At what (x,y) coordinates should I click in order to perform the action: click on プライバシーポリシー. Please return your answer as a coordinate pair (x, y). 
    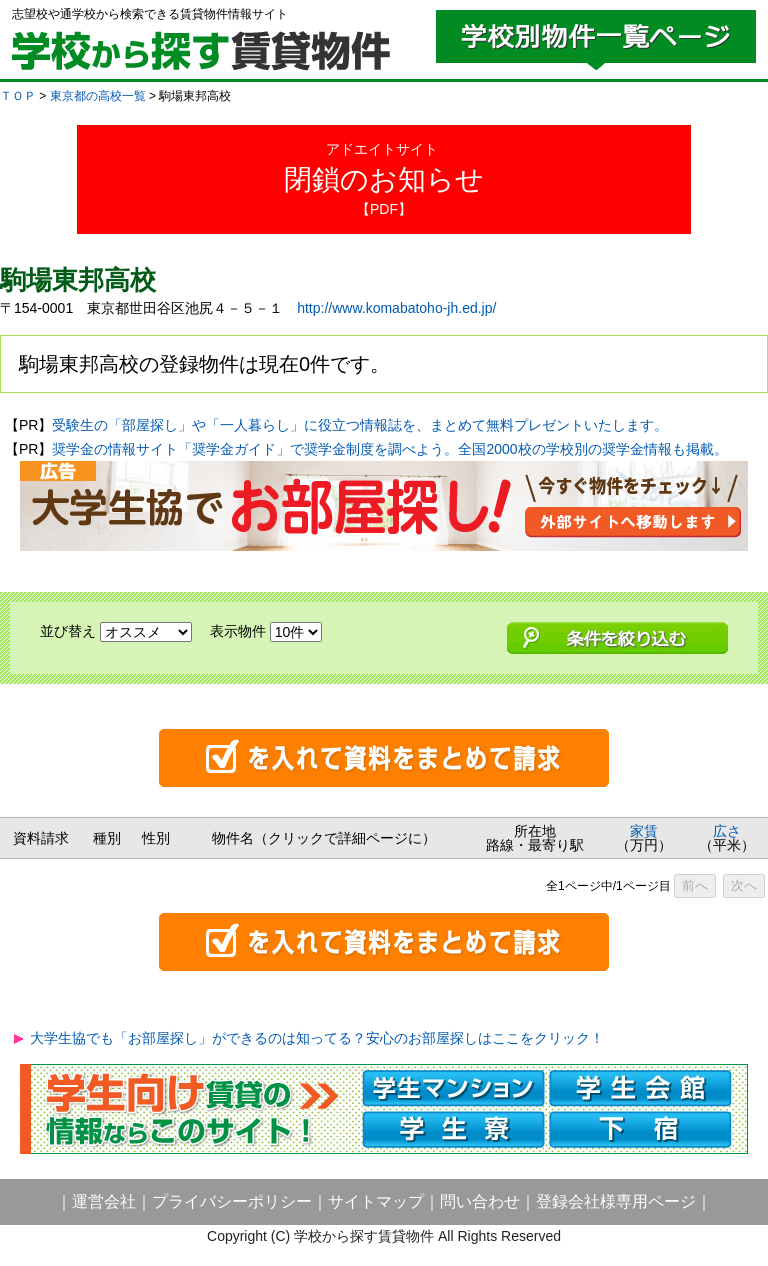
    Looking at the image, I should click on (232, 1201).